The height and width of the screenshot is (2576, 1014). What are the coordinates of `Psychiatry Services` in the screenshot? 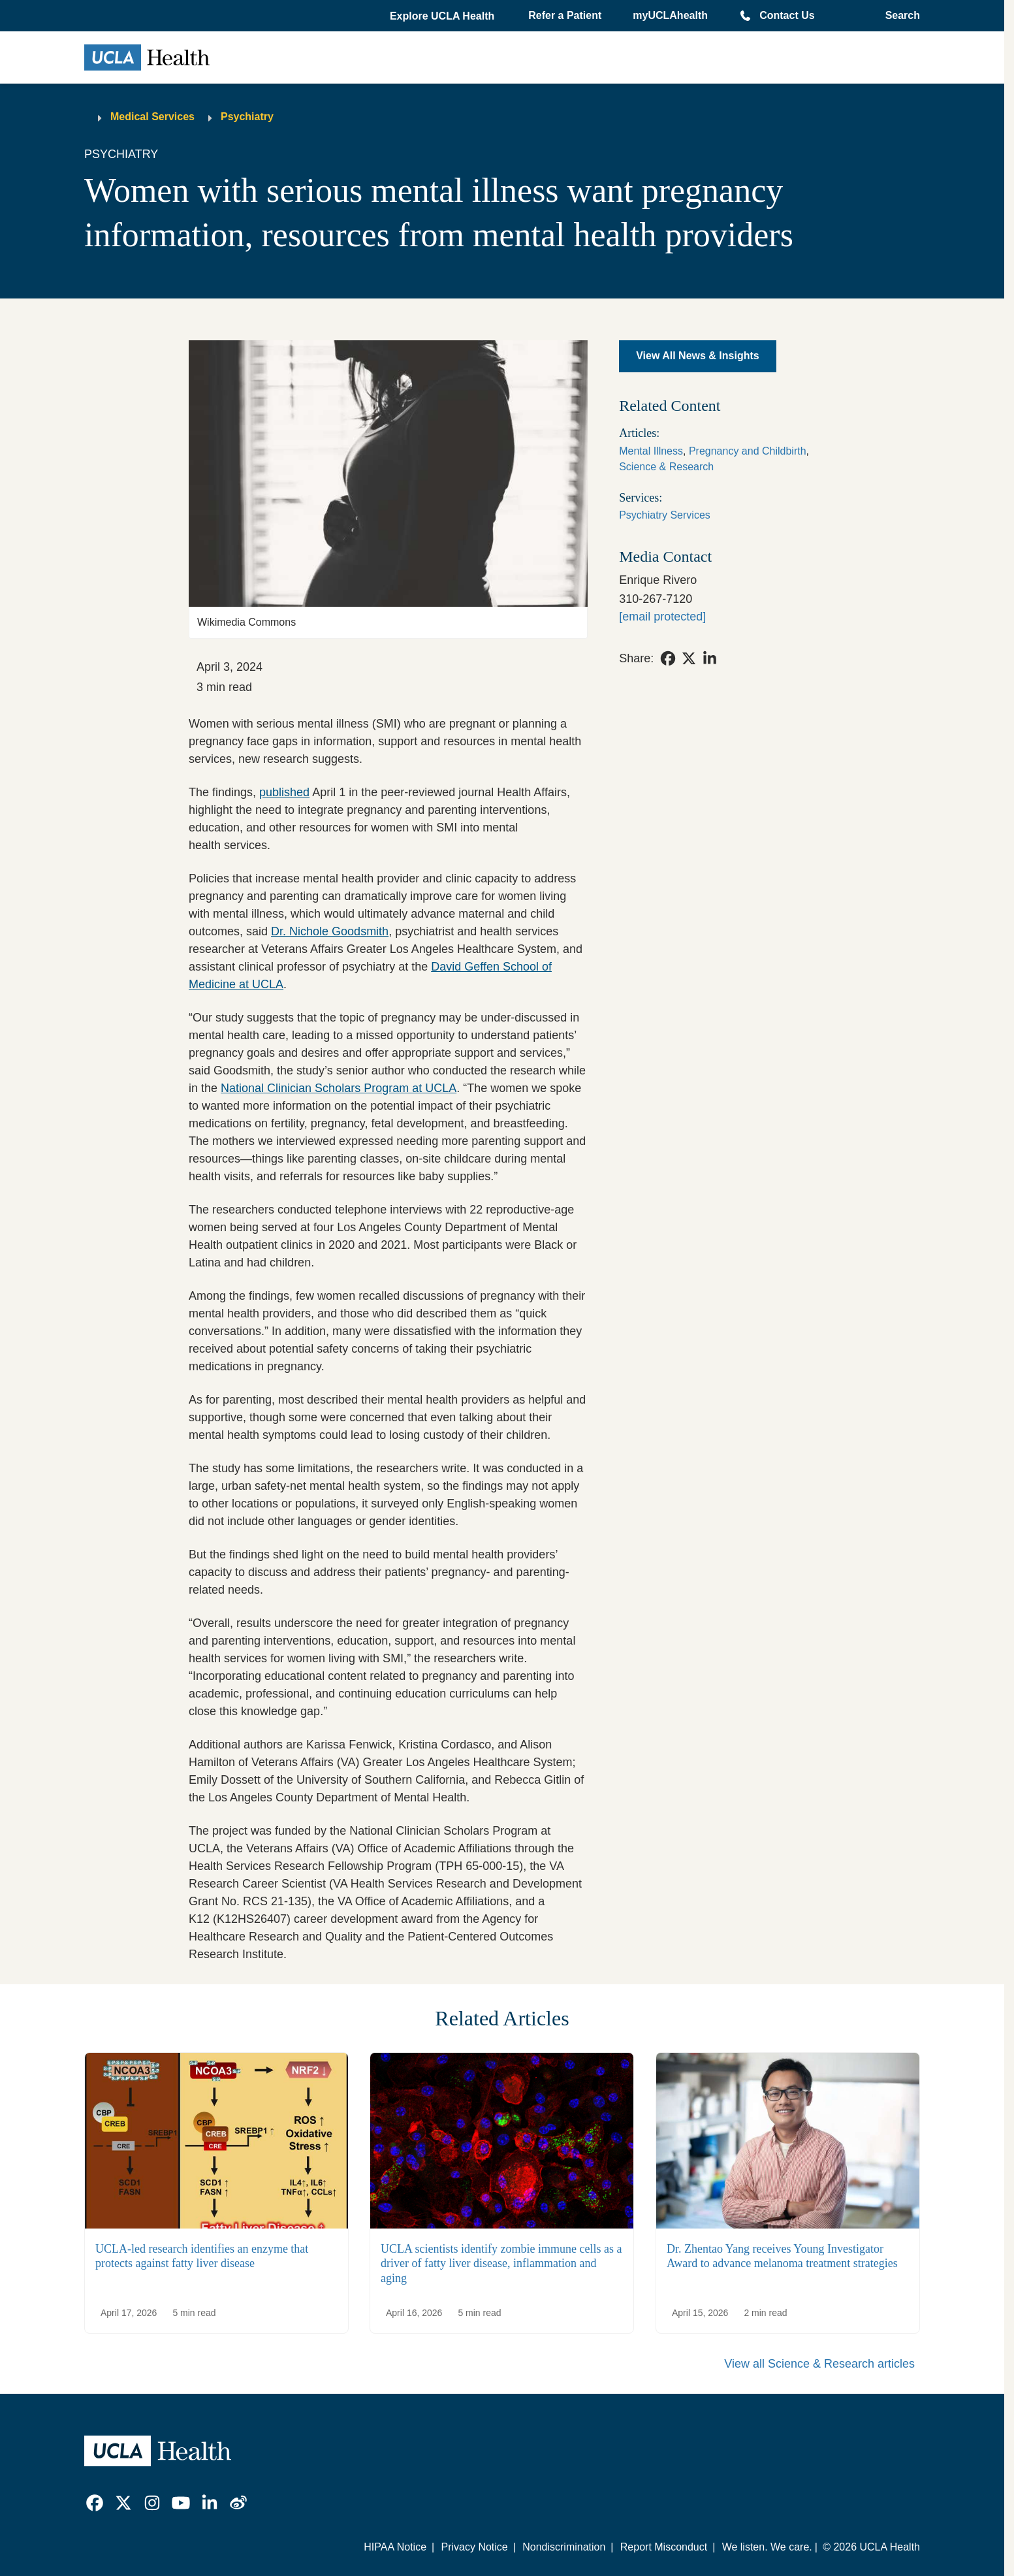 It's located at (664, 515).